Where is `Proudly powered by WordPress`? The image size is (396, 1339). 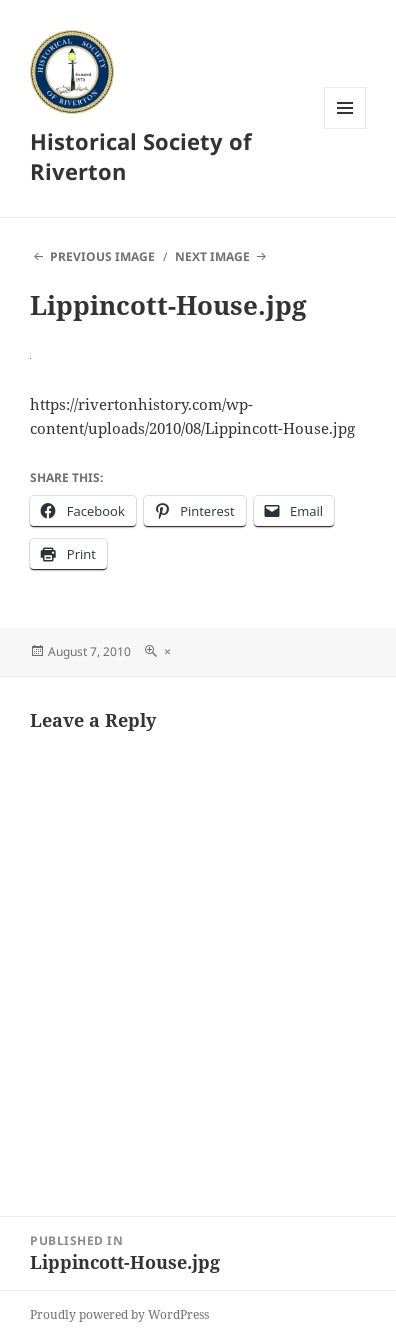
Proudly powered by WordPress is located at coordinates (119, 1314).